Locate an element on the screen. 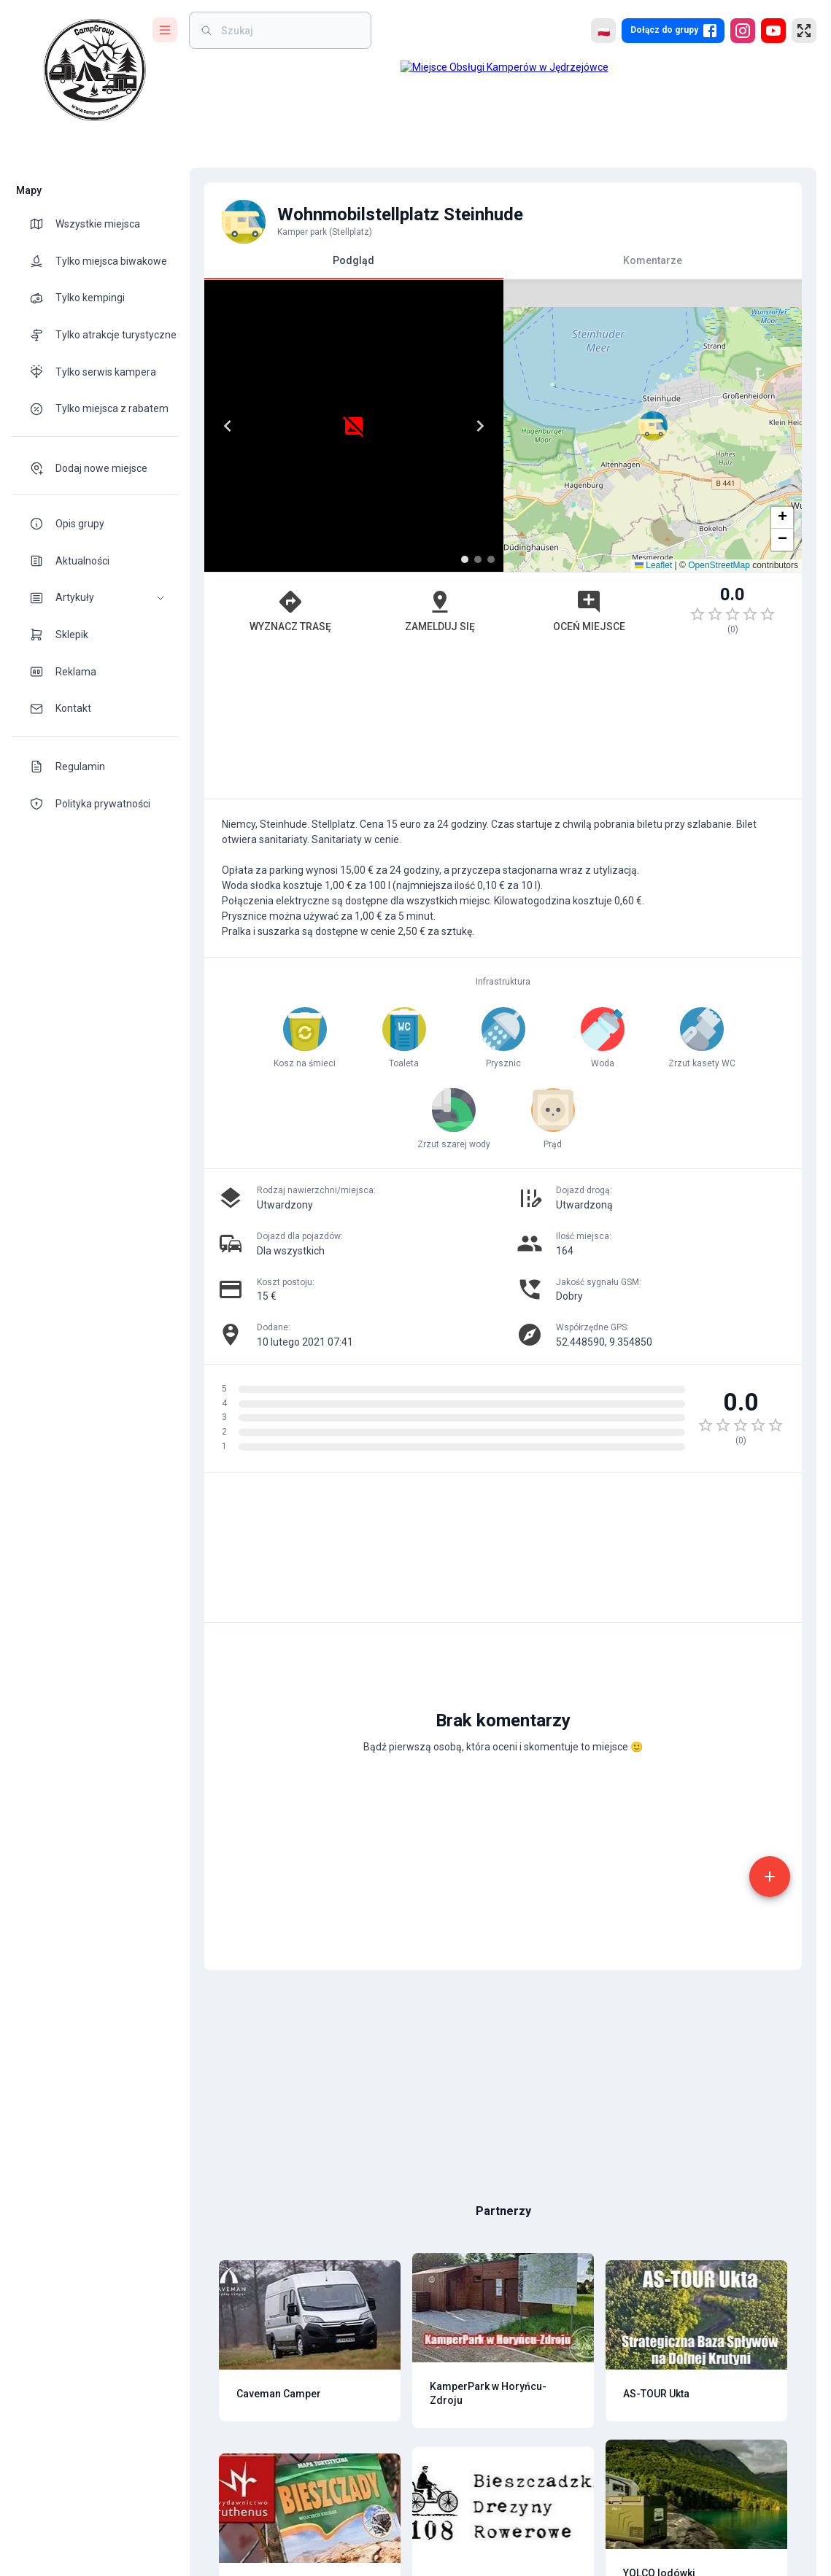  [button] is located at coordinates (95, 598).